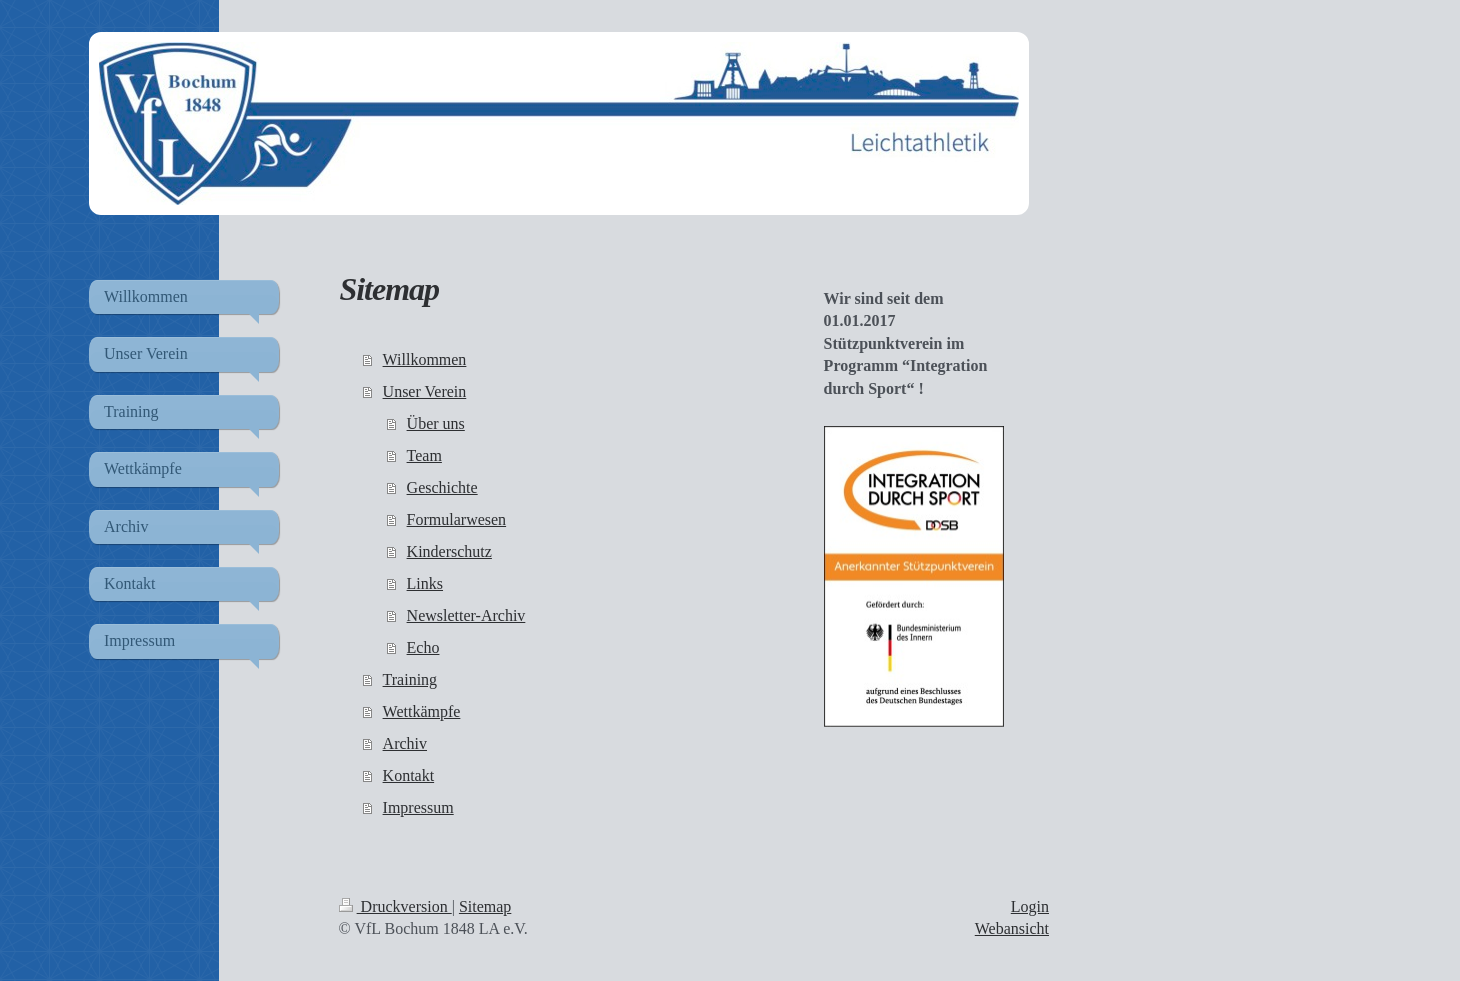 The width and height of the screenshot is (1460, 981). Describe the element at coordinates (449, 551) in the screenshot. I see `Kinderschutz` at that location.